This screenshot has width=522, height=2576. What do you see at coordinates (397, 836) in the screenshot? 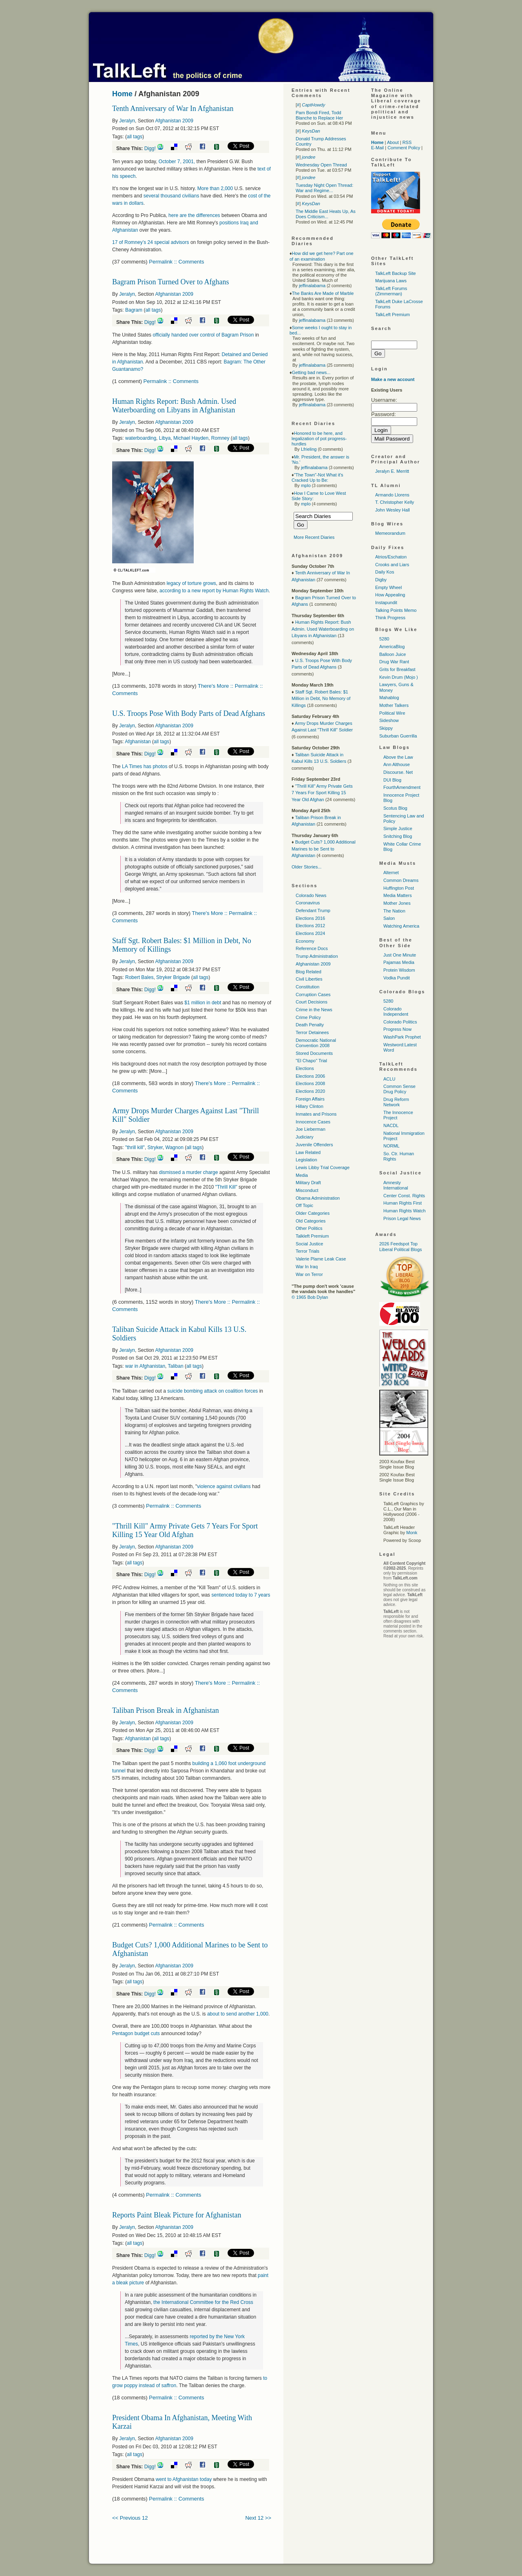
I see `Snitching Blog` at bounding box center [397, 836].